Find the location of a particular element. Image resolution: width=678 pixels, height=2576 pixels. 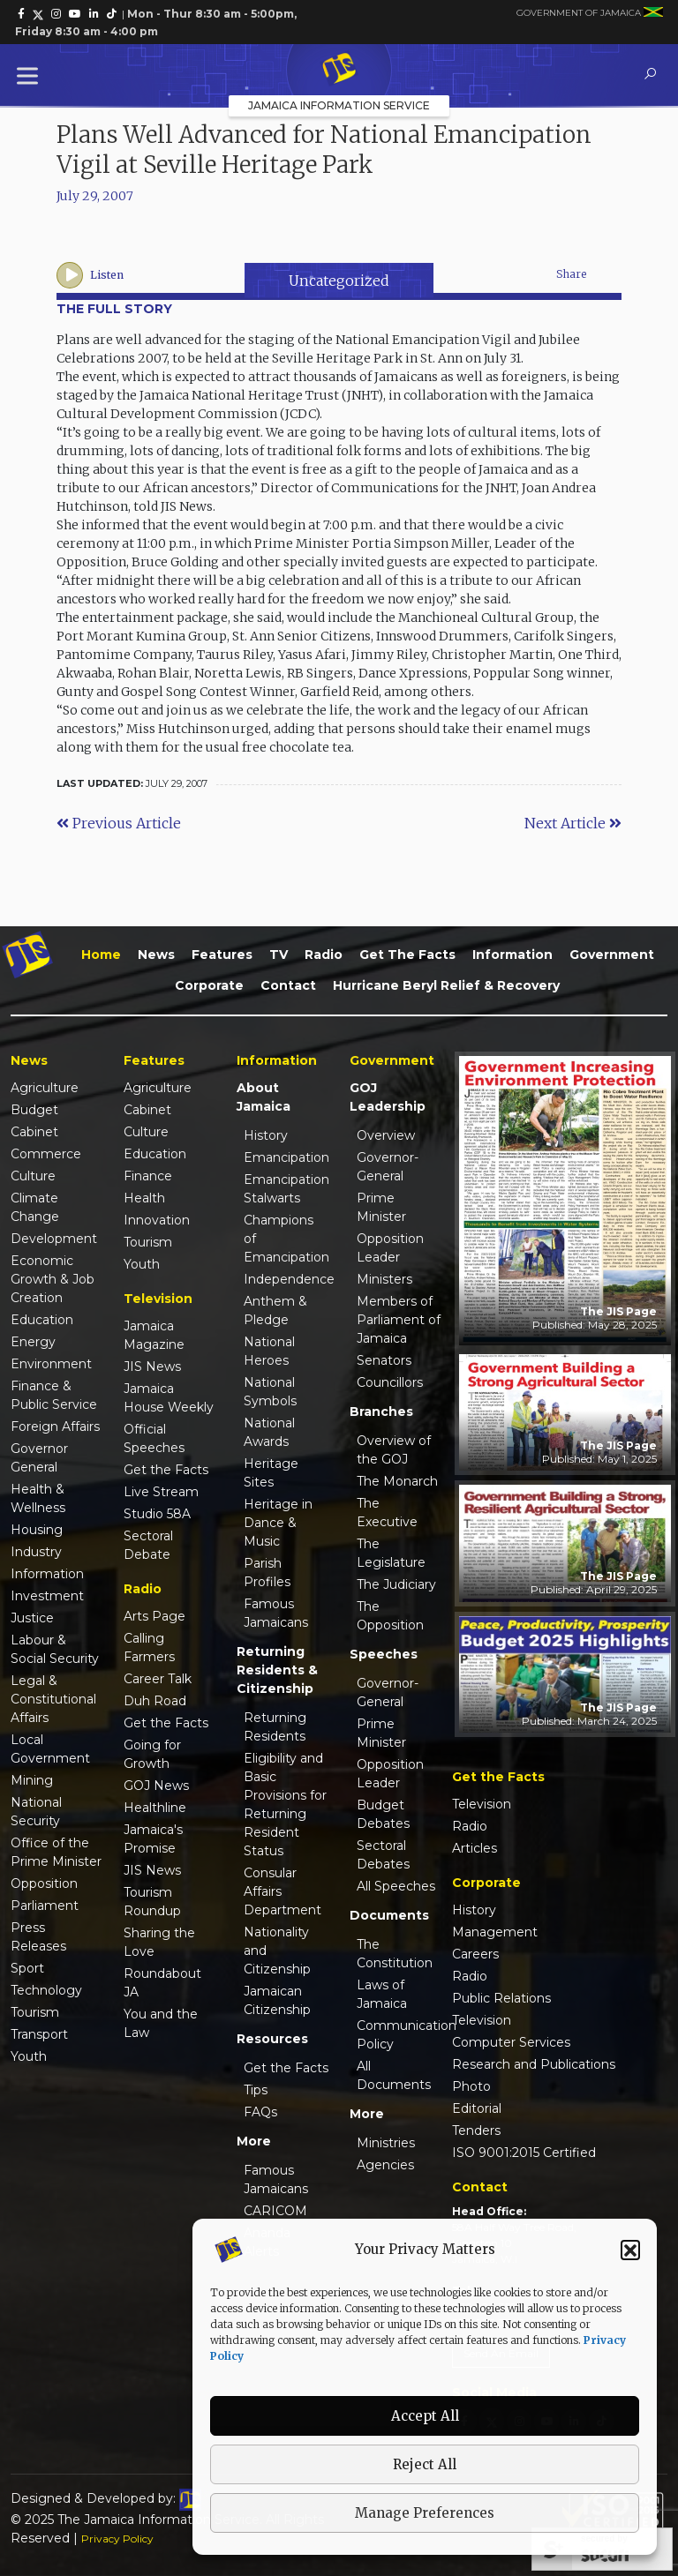

Justice is located at coordinates (32, 1618).